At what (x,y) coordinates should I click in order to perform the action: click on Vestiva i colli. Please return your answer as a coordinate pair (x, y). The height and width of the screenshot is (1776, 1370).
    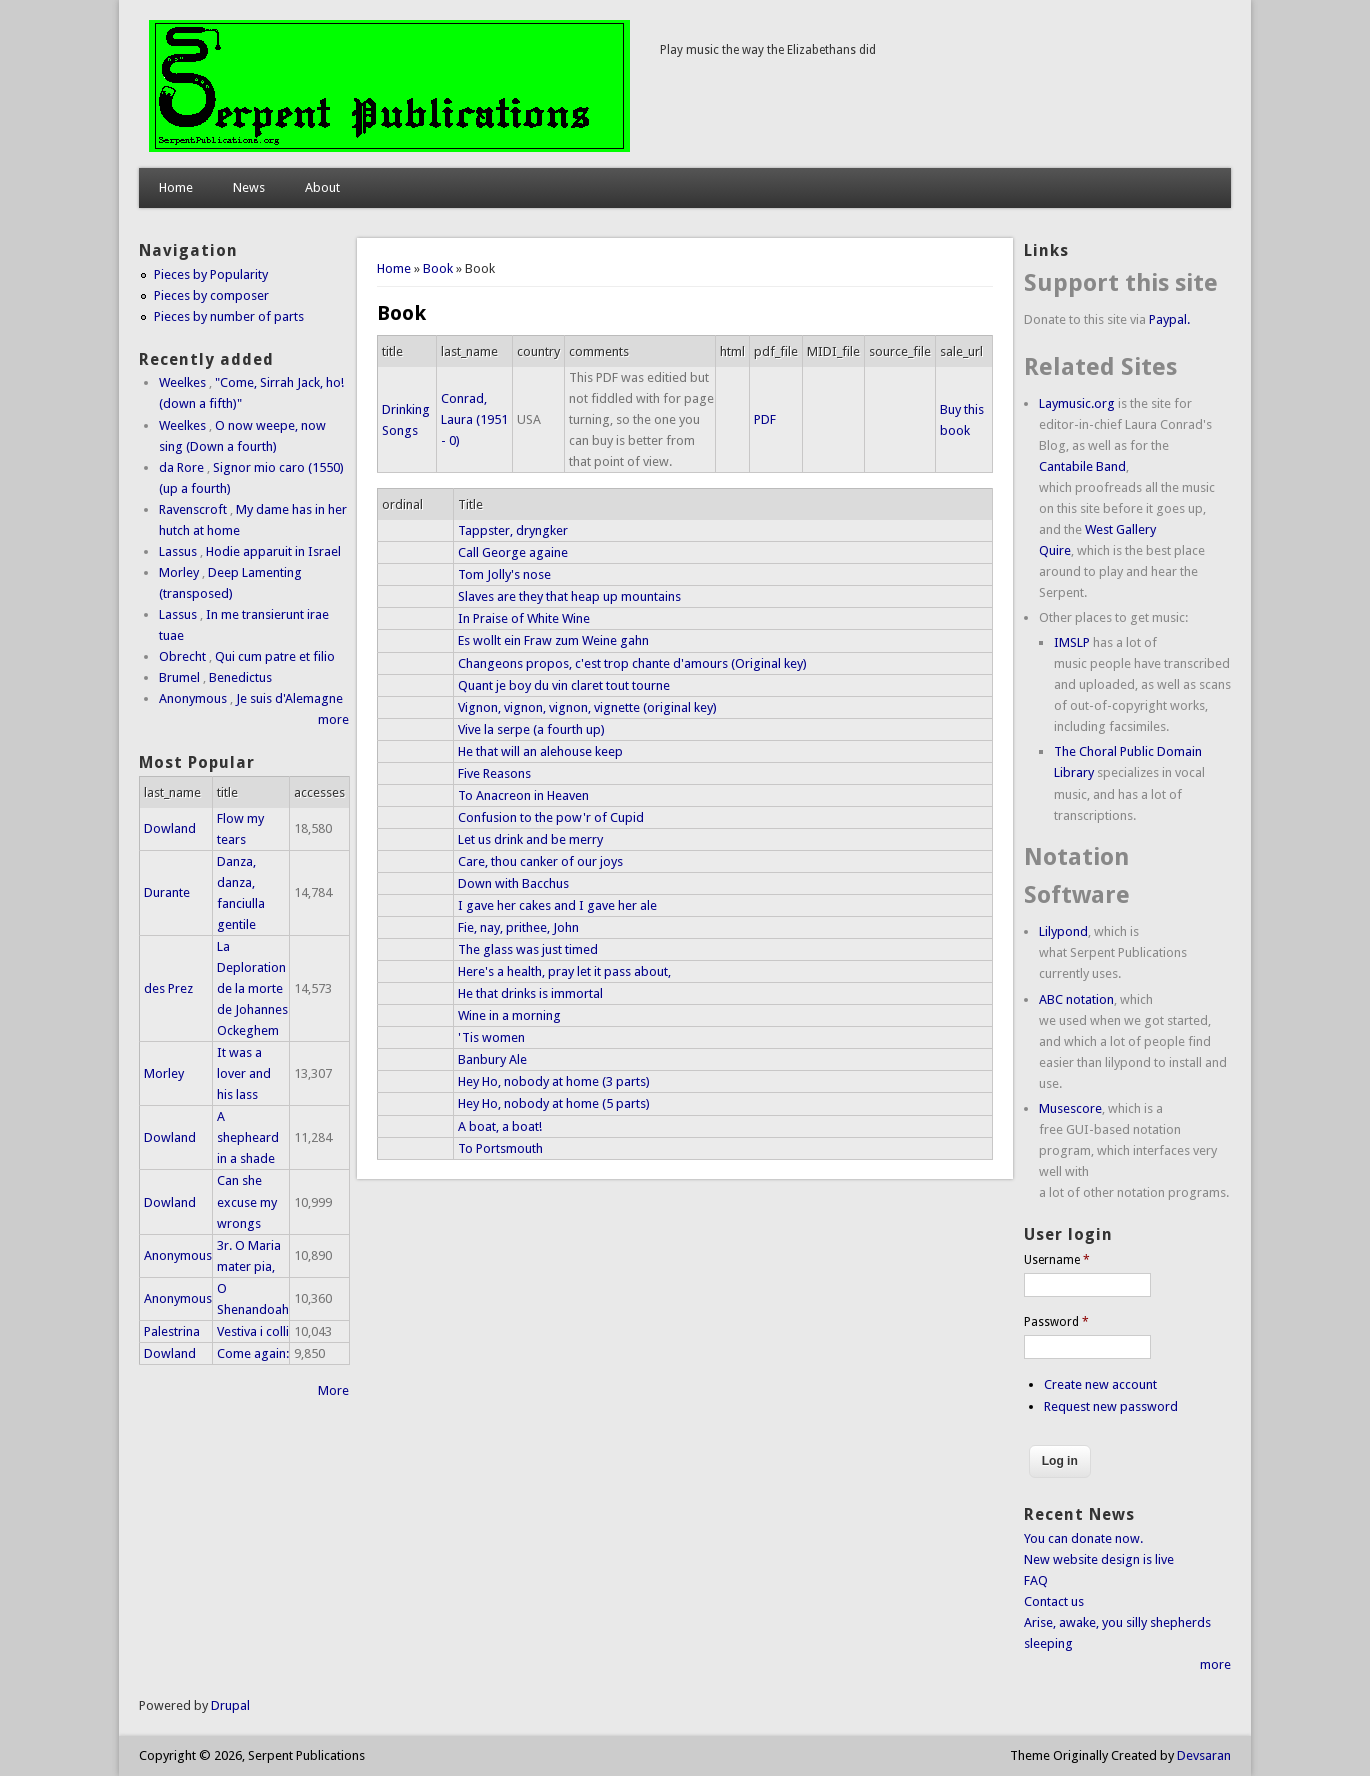
    Looking at the image, I should click on (253, 1331).